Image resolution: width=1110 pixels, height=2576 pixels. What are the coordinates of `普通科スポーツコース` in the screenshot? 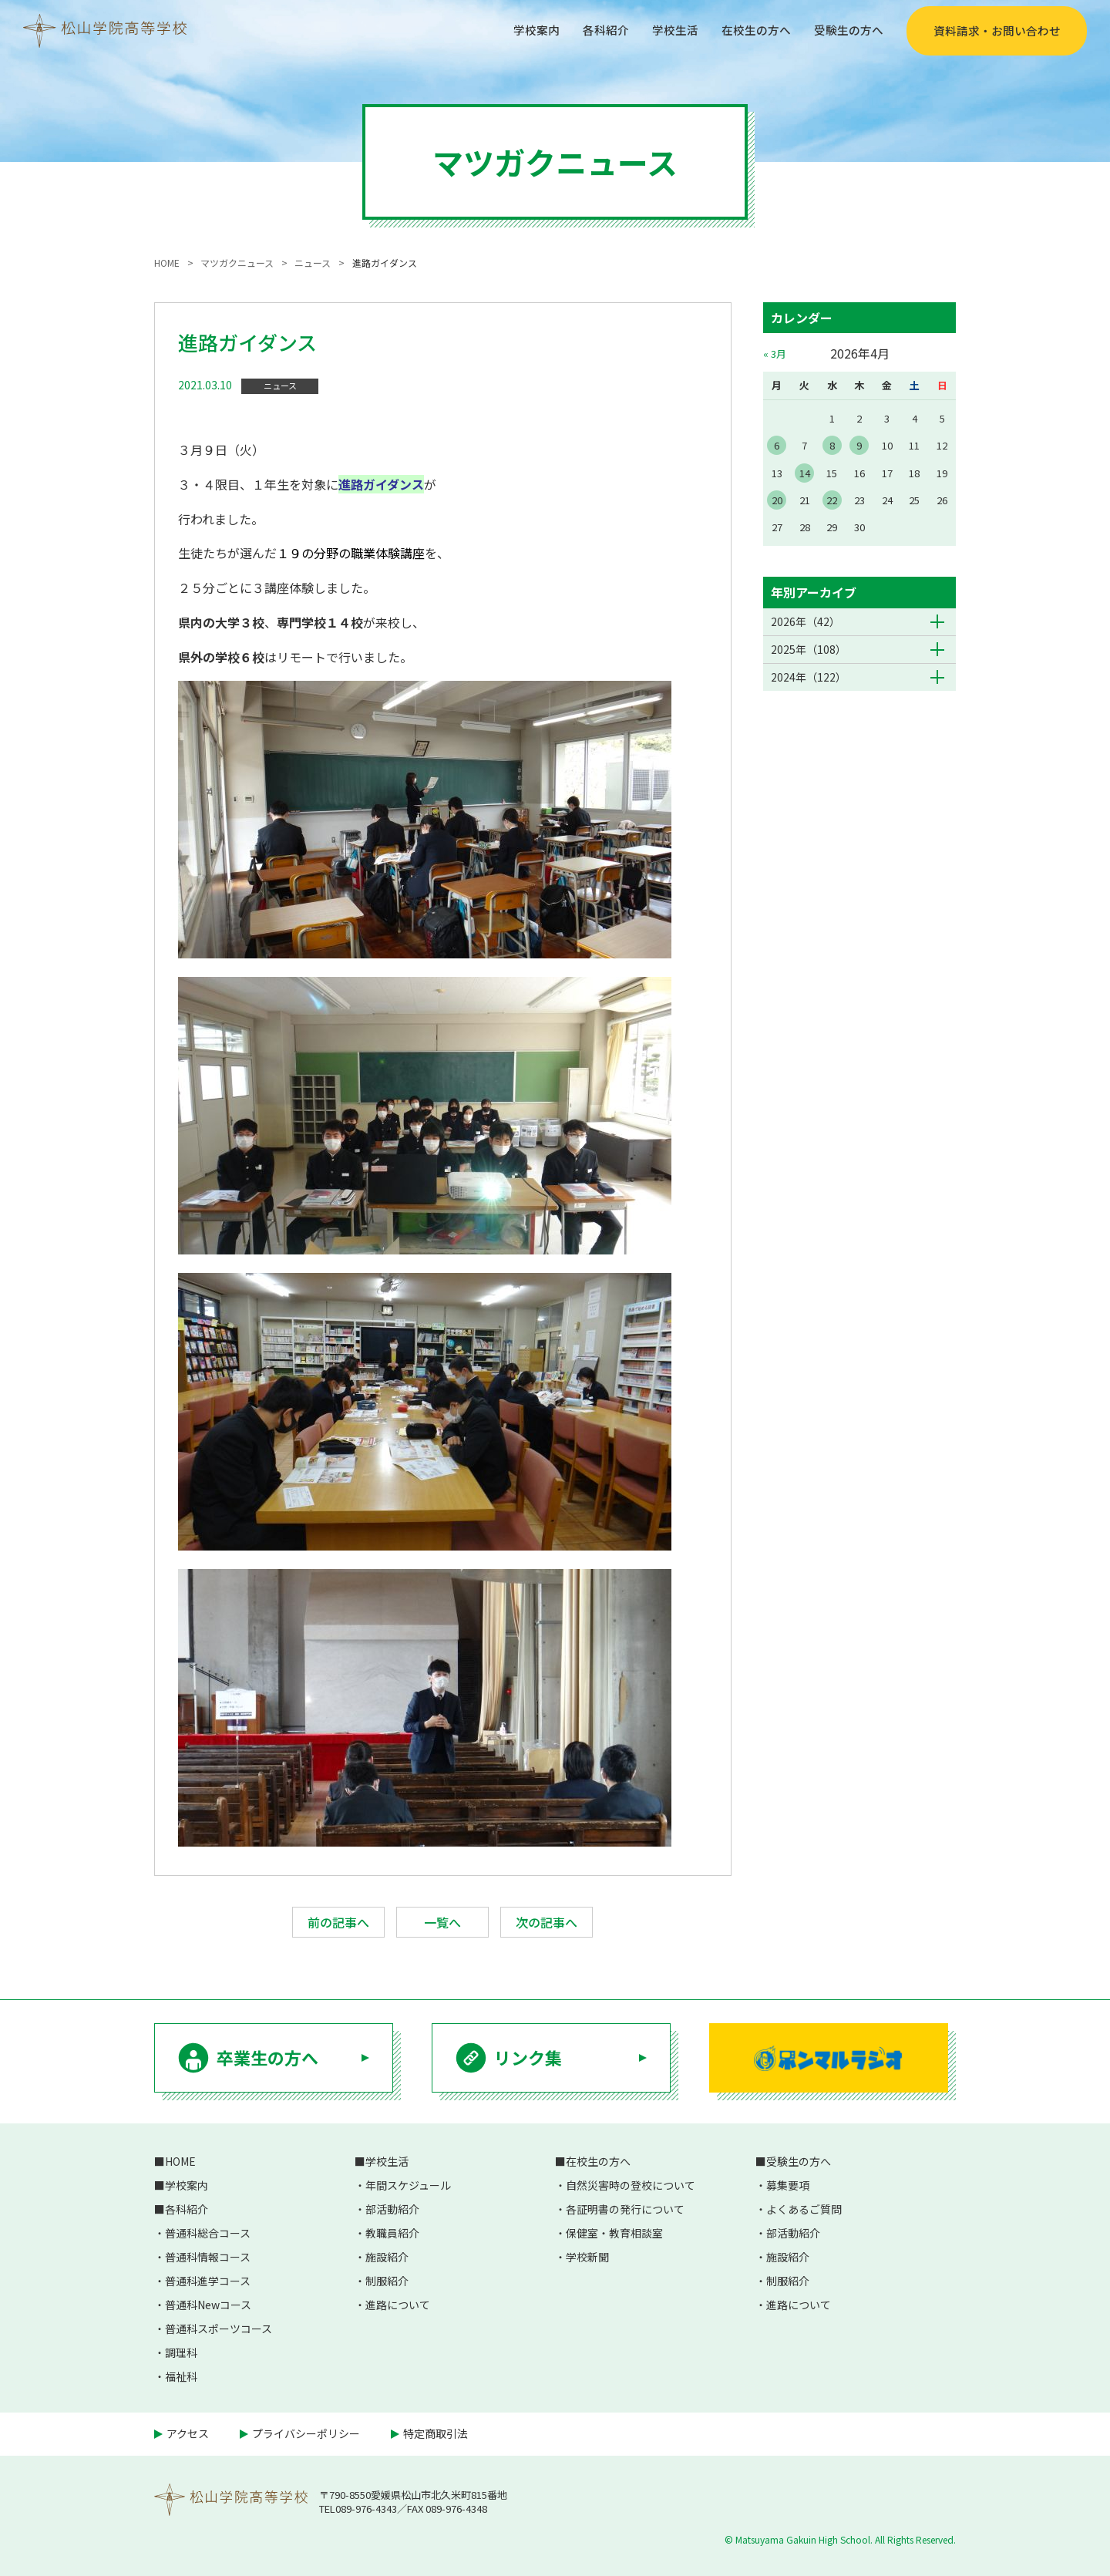 It's located at (218, 2328).